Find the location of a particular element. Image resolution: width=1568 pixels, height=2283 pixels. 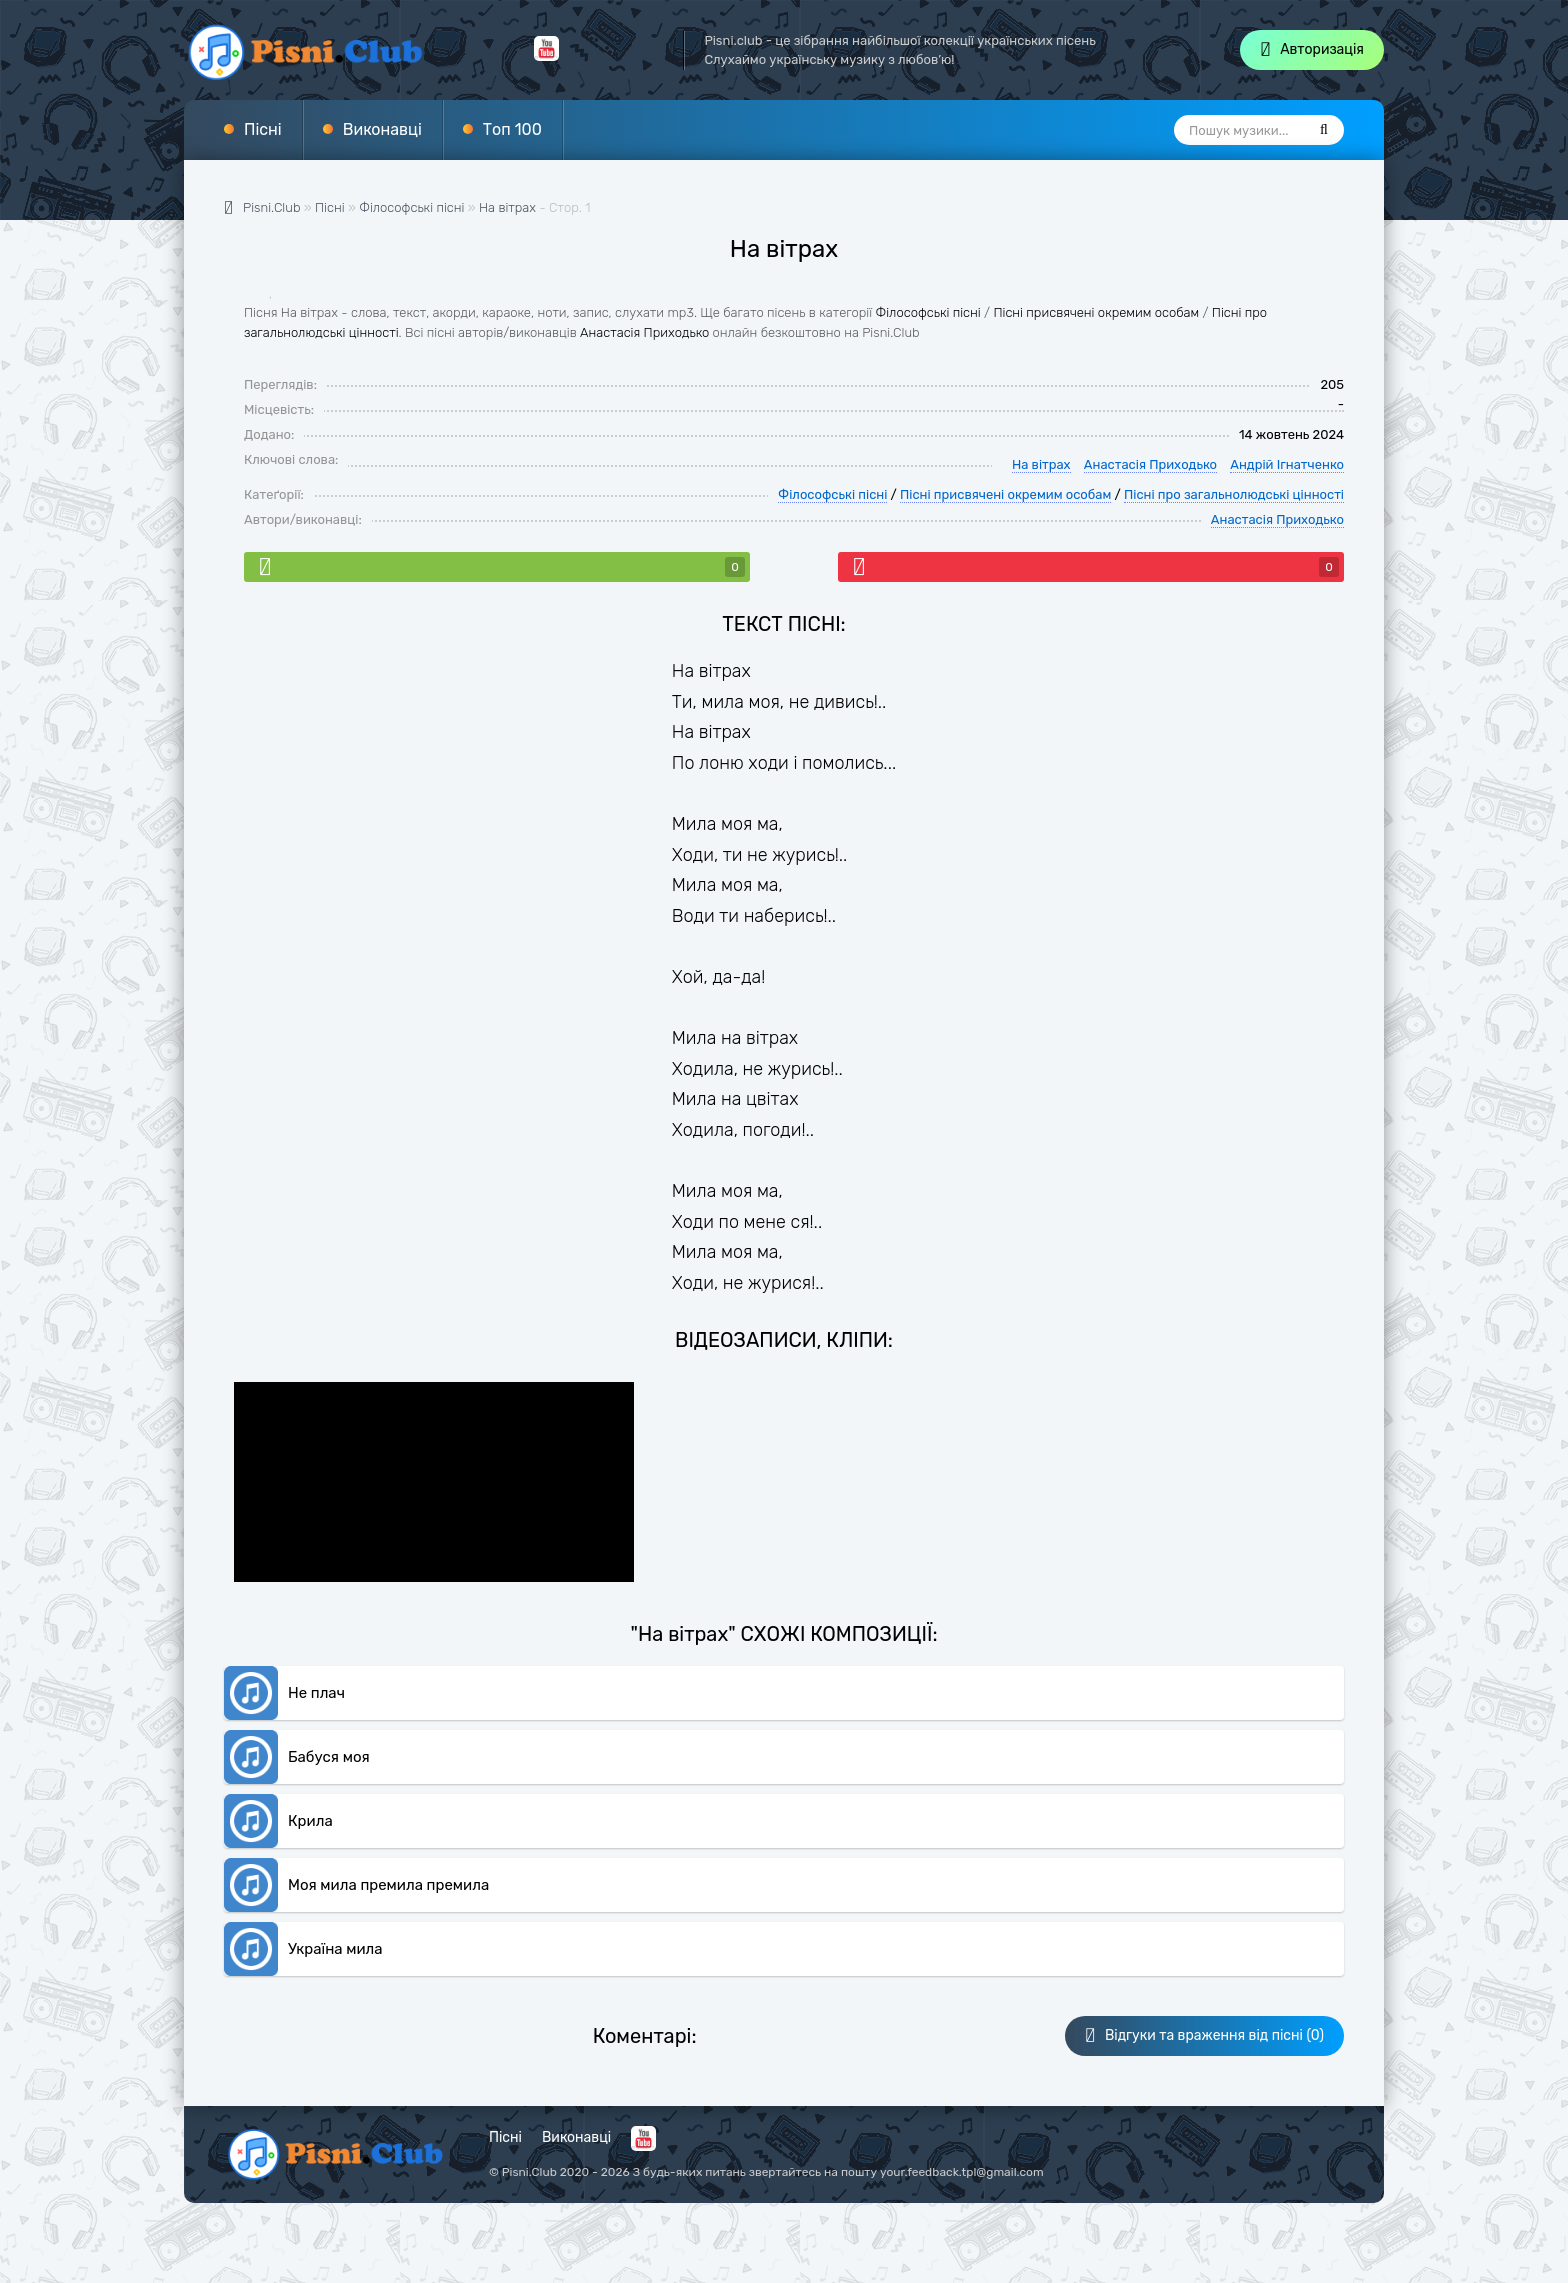

Виконавці is located at coordinates (382, 129).